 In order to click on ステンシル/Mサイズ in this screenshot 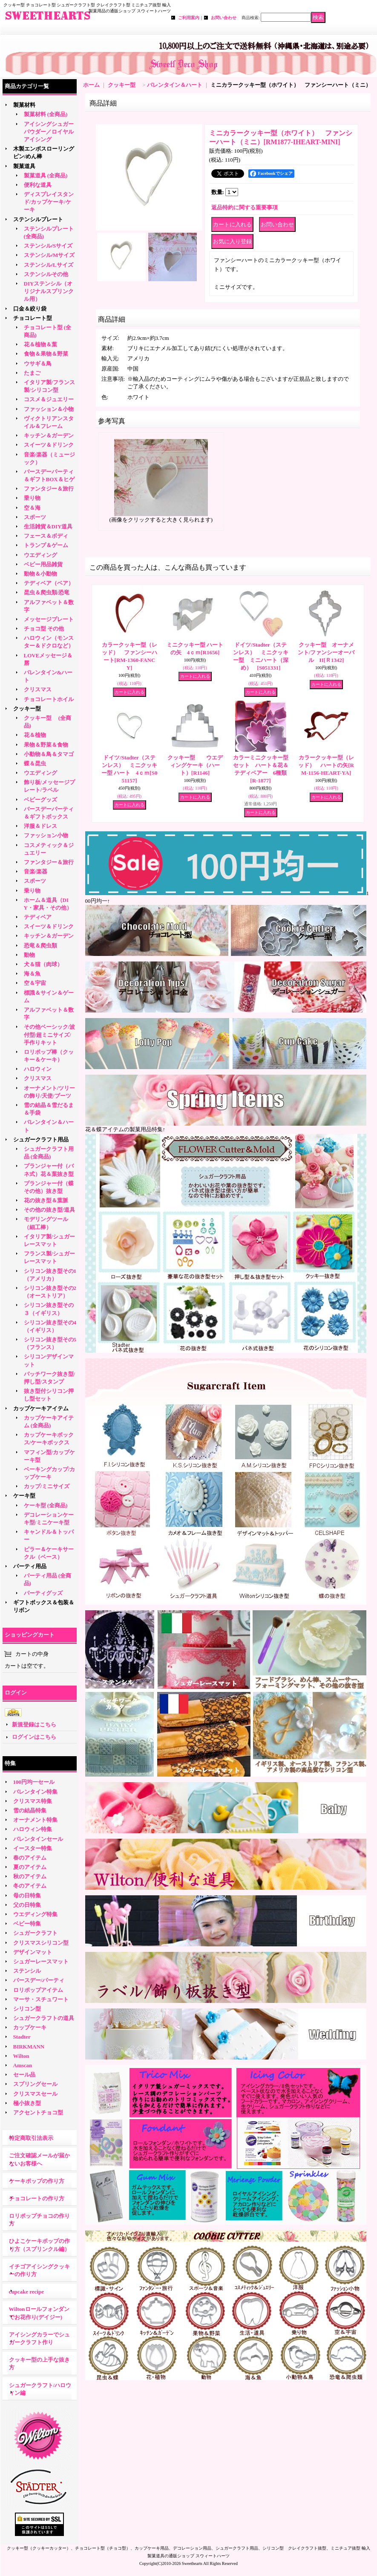, I will do `click(49, 255)`.